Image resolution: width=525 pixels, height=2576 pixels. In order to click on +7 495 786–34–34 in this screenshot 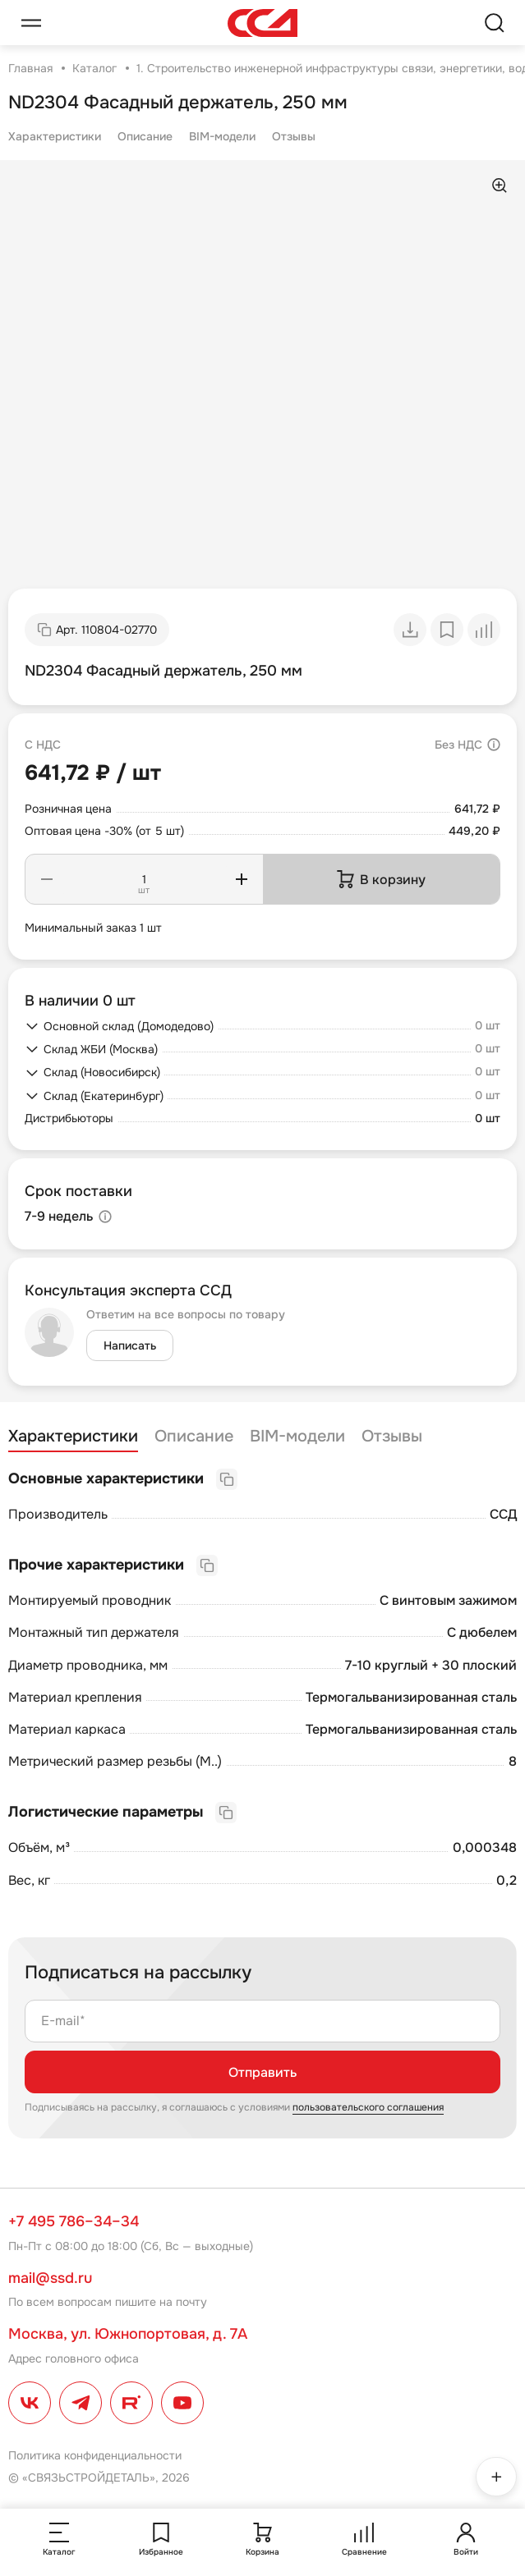, I will do `click(73, 2221)`.